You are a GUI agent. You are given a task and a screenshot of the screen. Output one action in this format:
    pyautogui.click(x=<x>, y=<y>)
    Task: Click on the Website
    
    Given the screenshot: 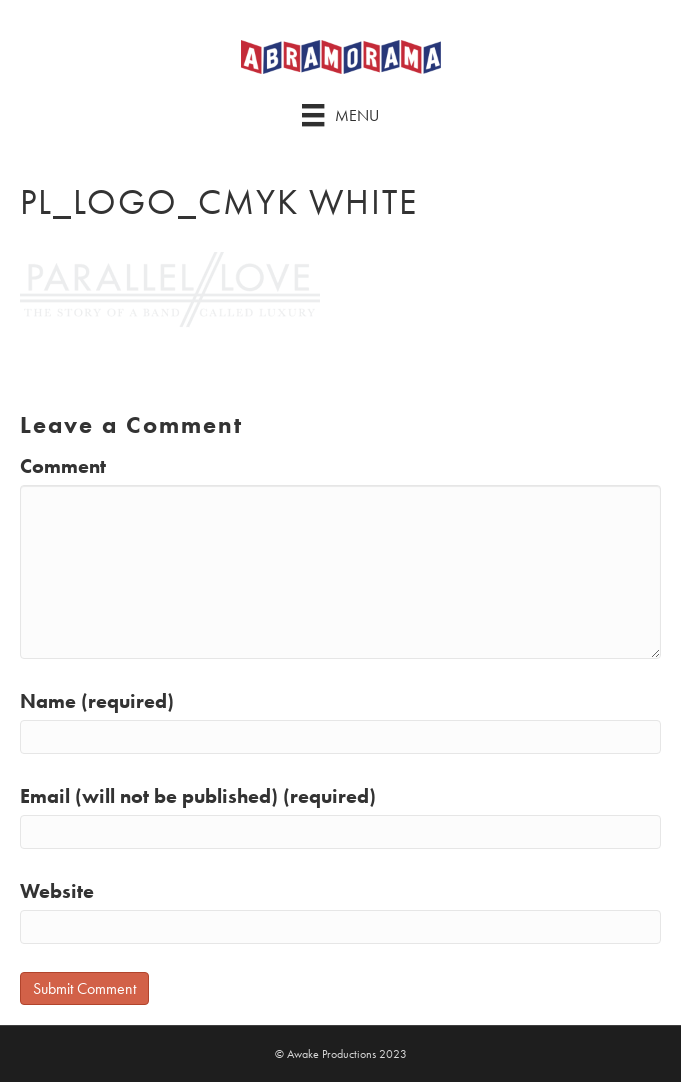 What is the action you would take?
    pyautogui.click(x=57, y=891)
    